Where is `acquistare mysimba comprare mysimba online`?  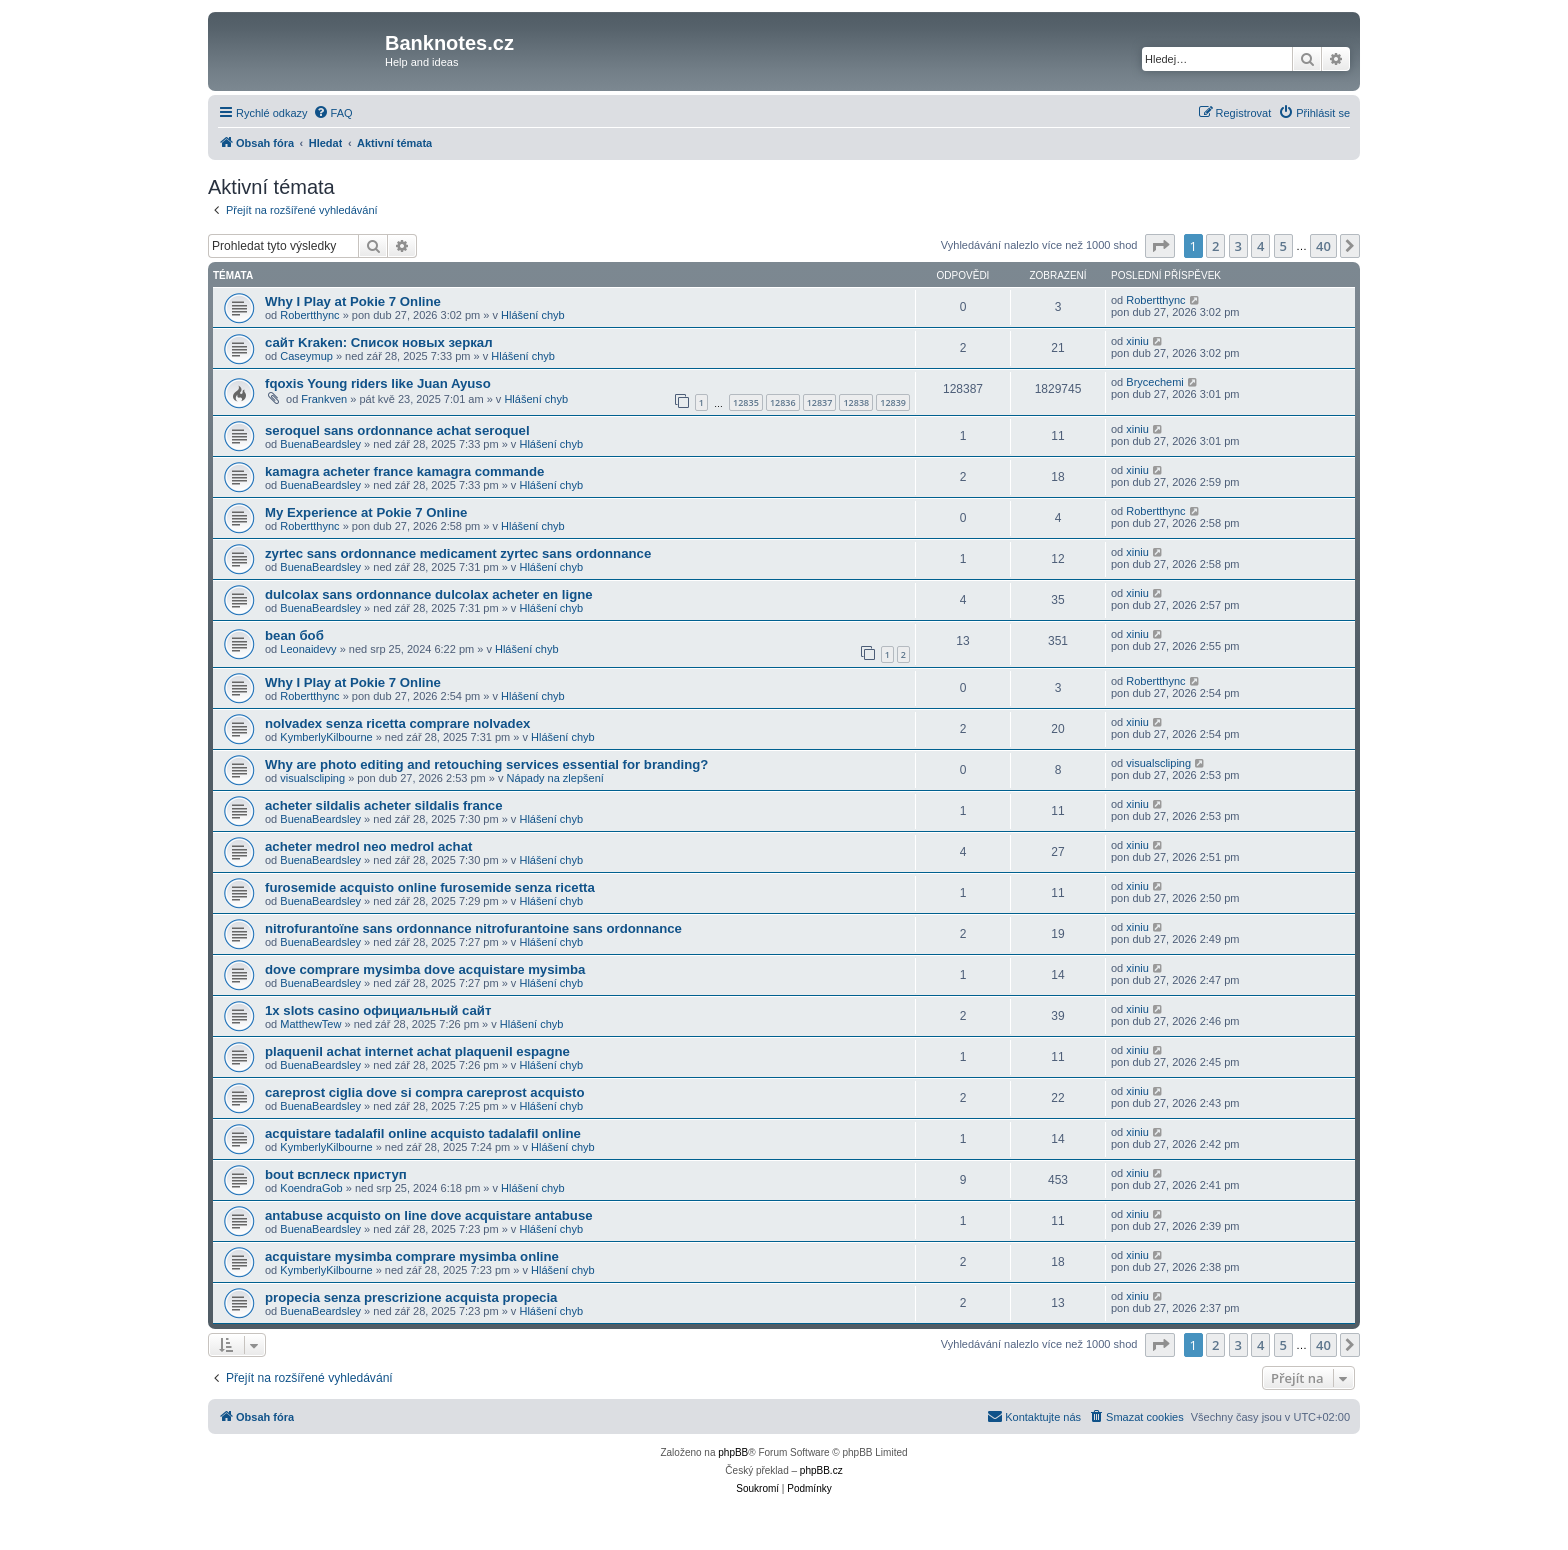
acquistare mysimba comprare mysimba online is located at coordinates (412, 1256).